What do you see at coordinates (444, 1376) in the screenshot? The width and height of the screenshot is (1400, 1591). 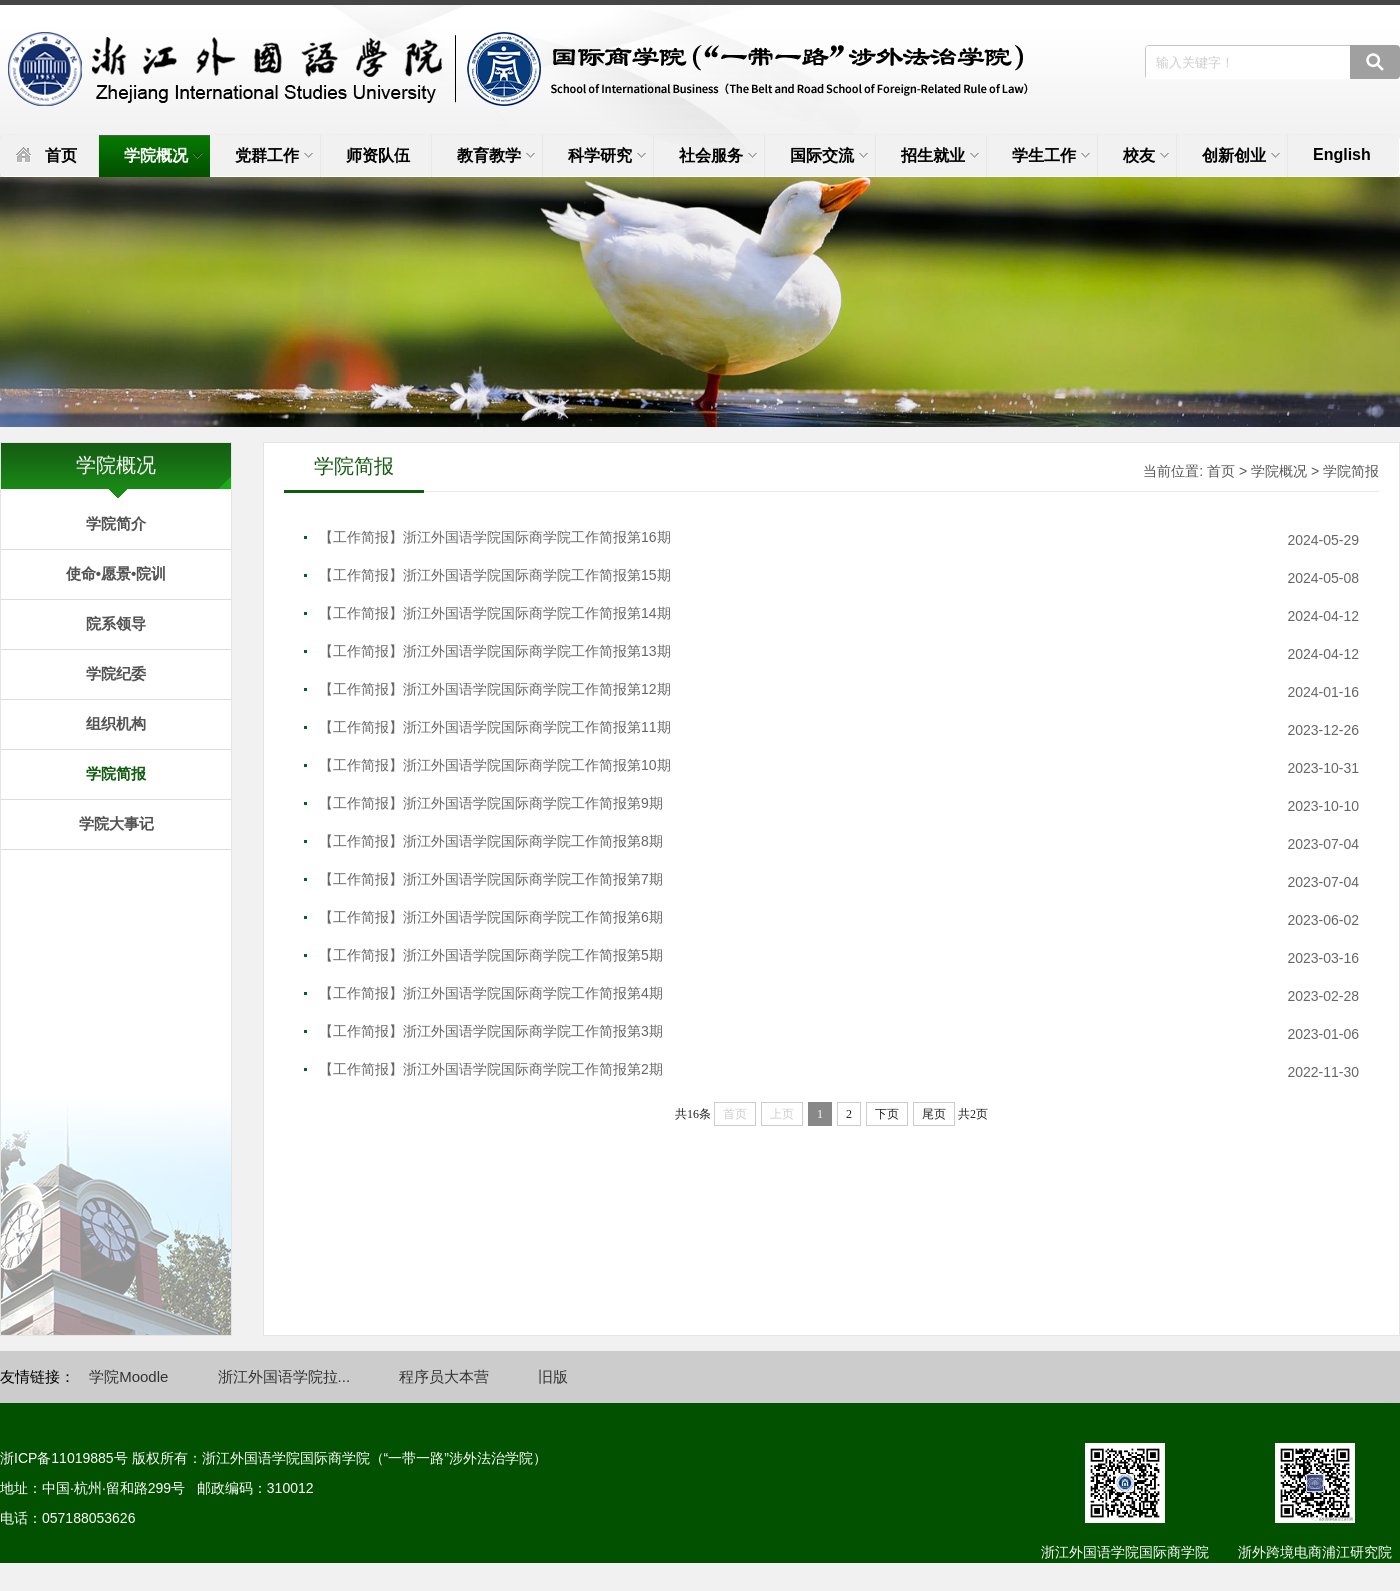 I see `程序员大本营` at bounding box center [444, 1376].